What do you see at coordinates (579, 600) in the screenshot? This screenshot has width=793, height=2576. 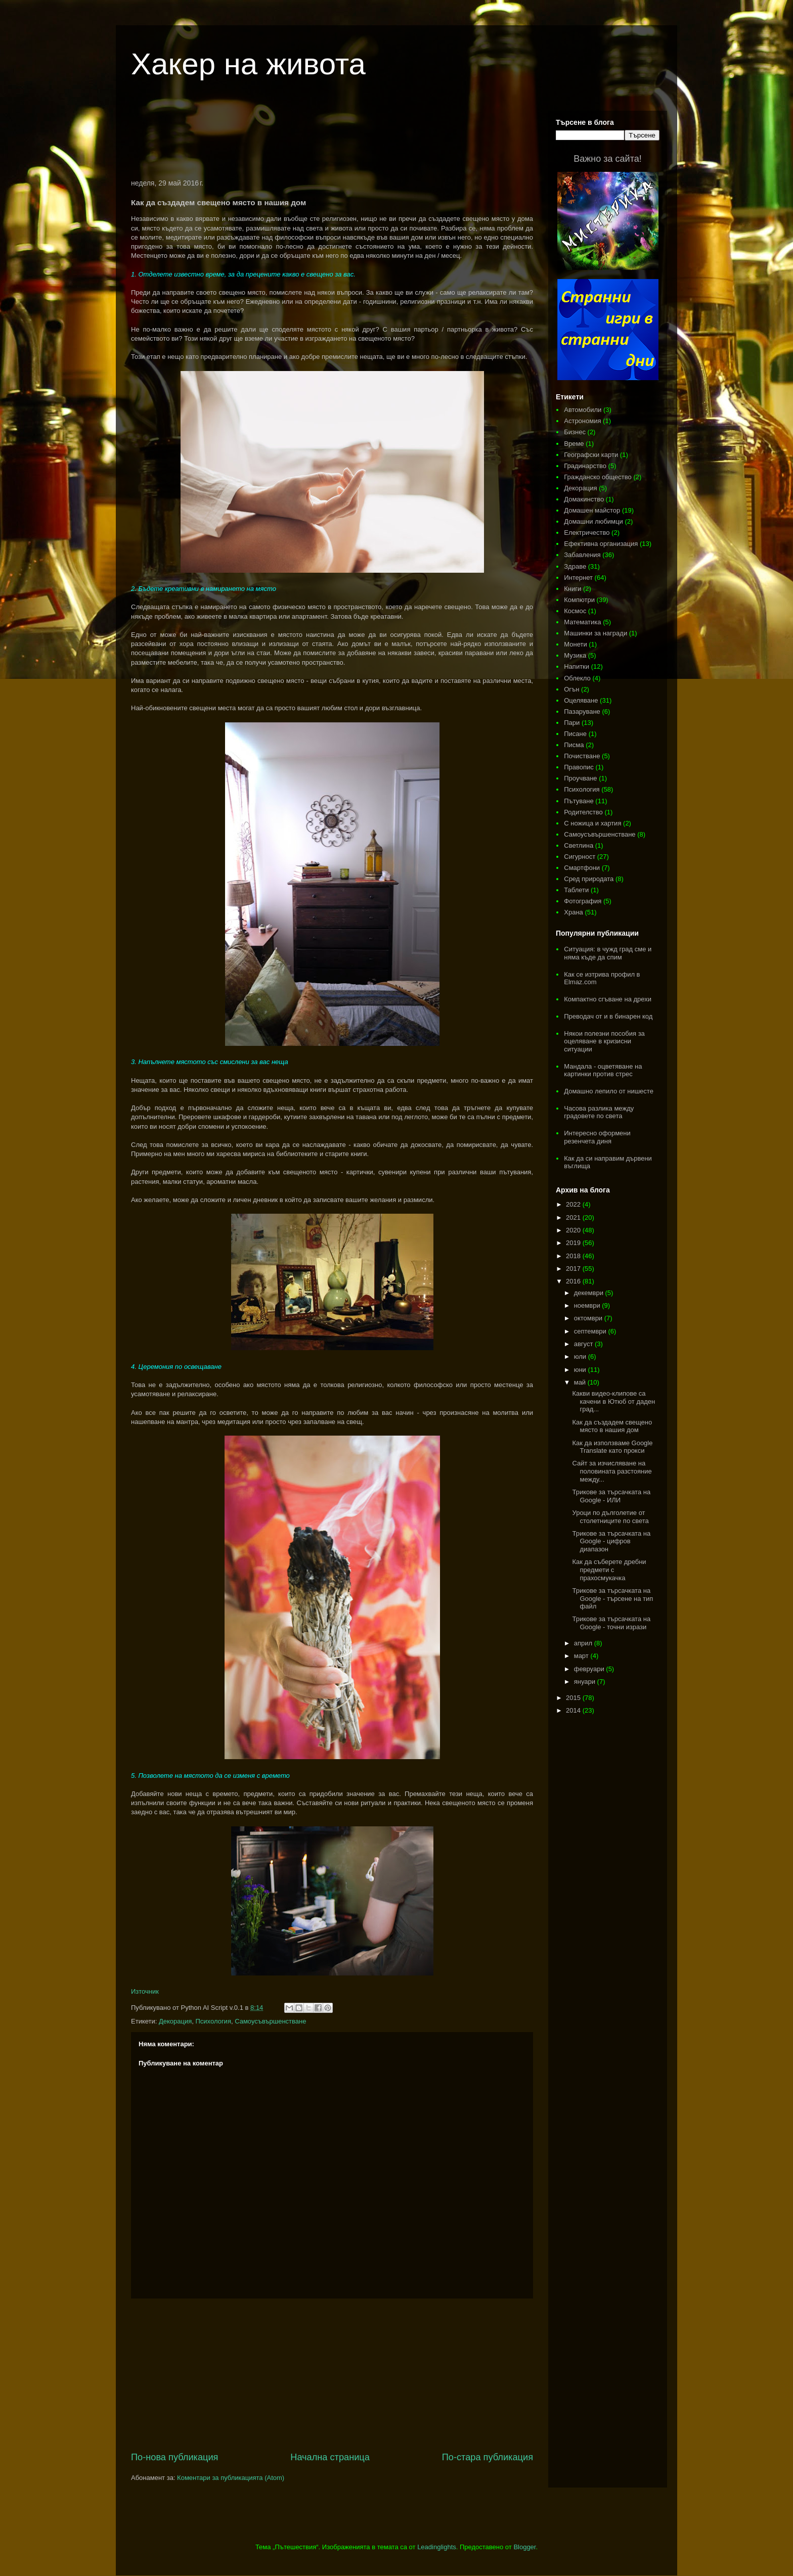 I see `Компютри` at bounding box center [579, 600].